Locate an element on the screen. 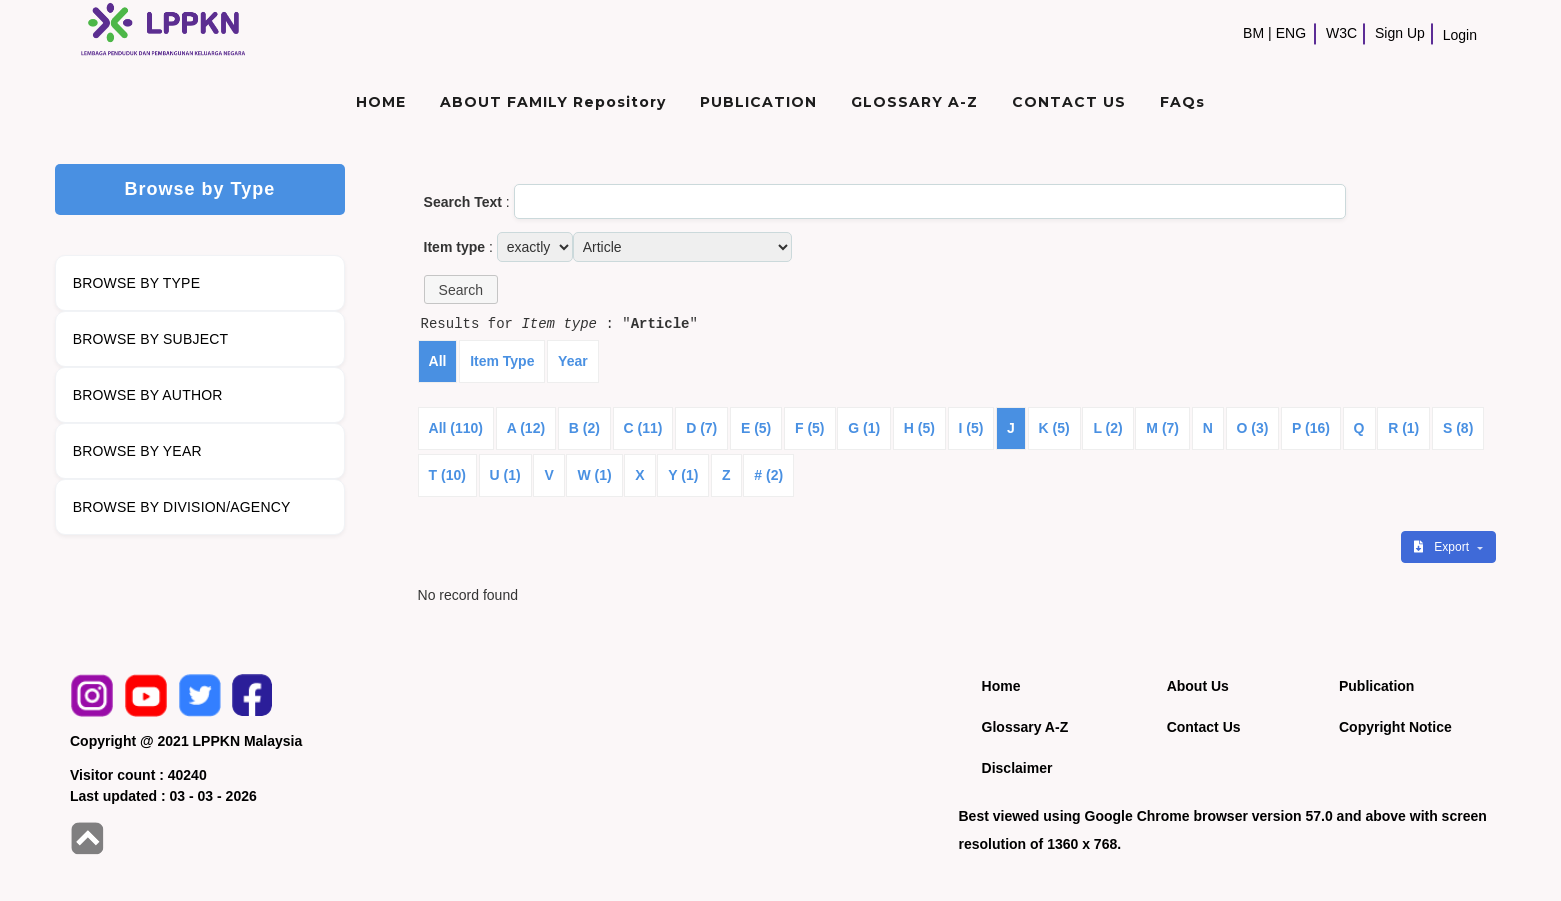 Image resolution: width=1561 pixels, height=901 pixels. K (5) is located at coordinates (1054, 428).